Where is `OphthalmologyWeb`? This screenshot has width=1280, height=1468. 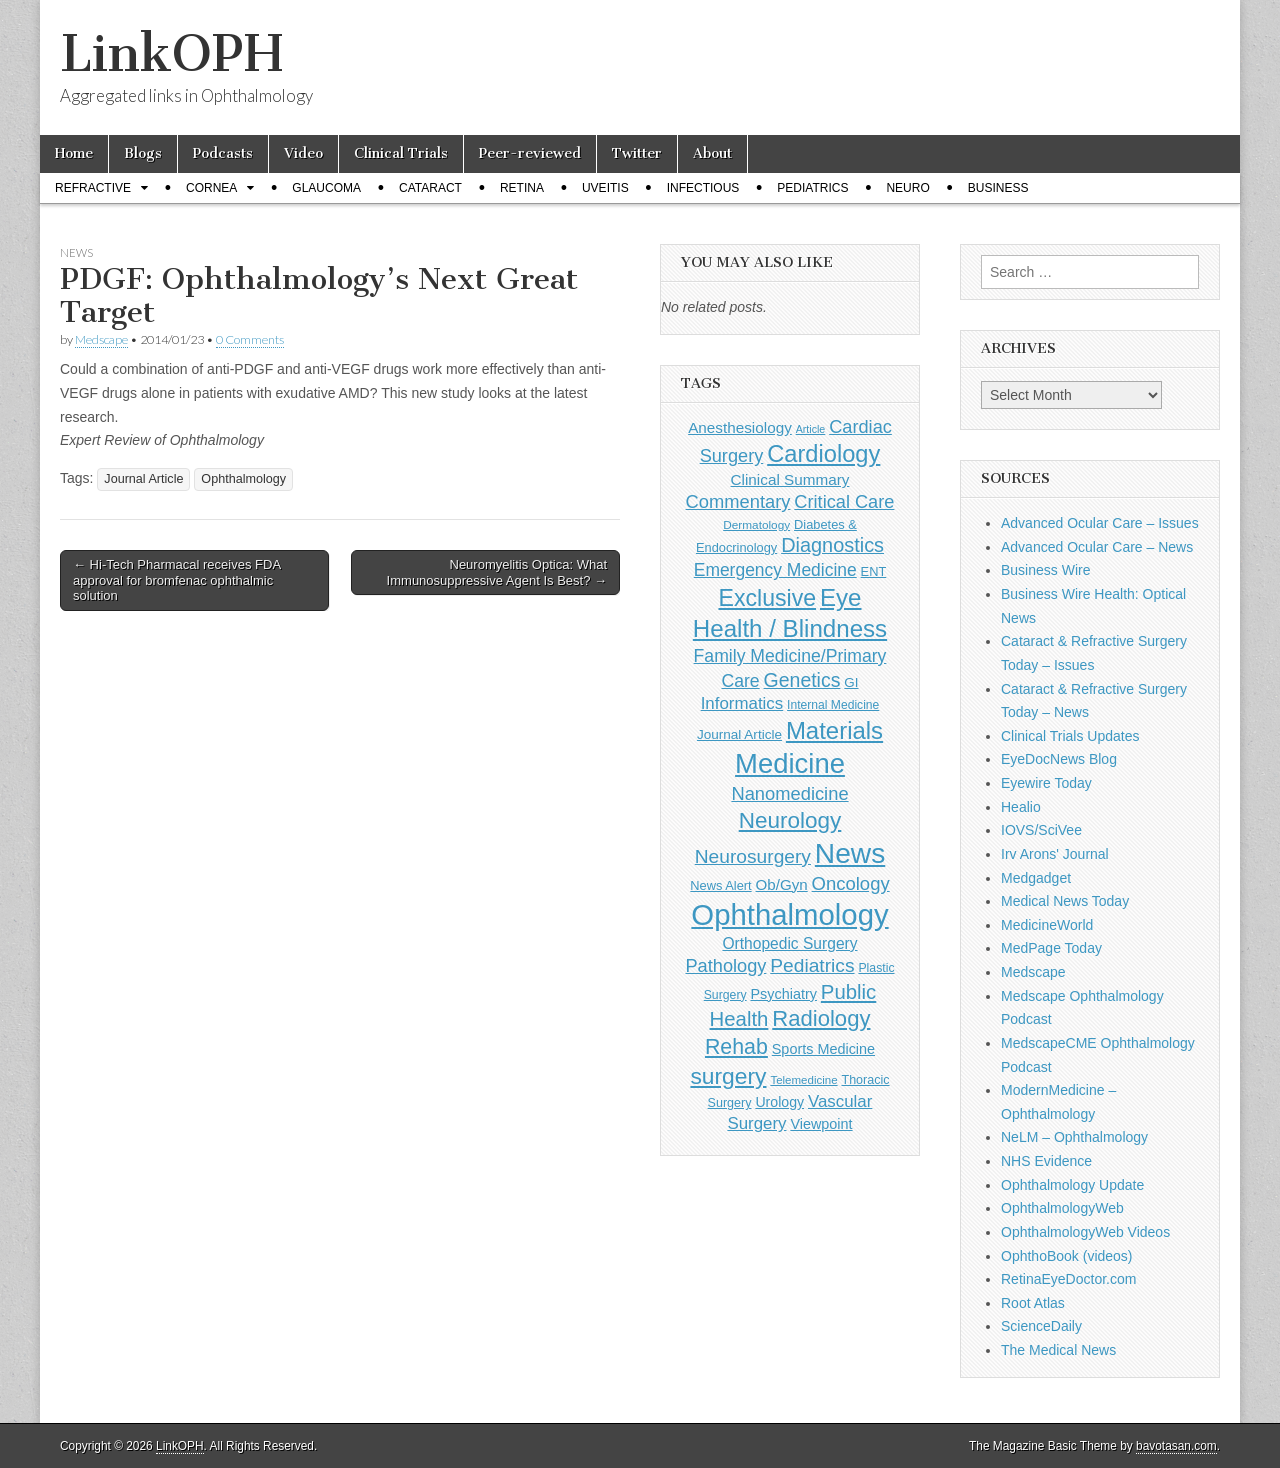
OphthalmologyWeb is located at coordinates (1062, 1208).